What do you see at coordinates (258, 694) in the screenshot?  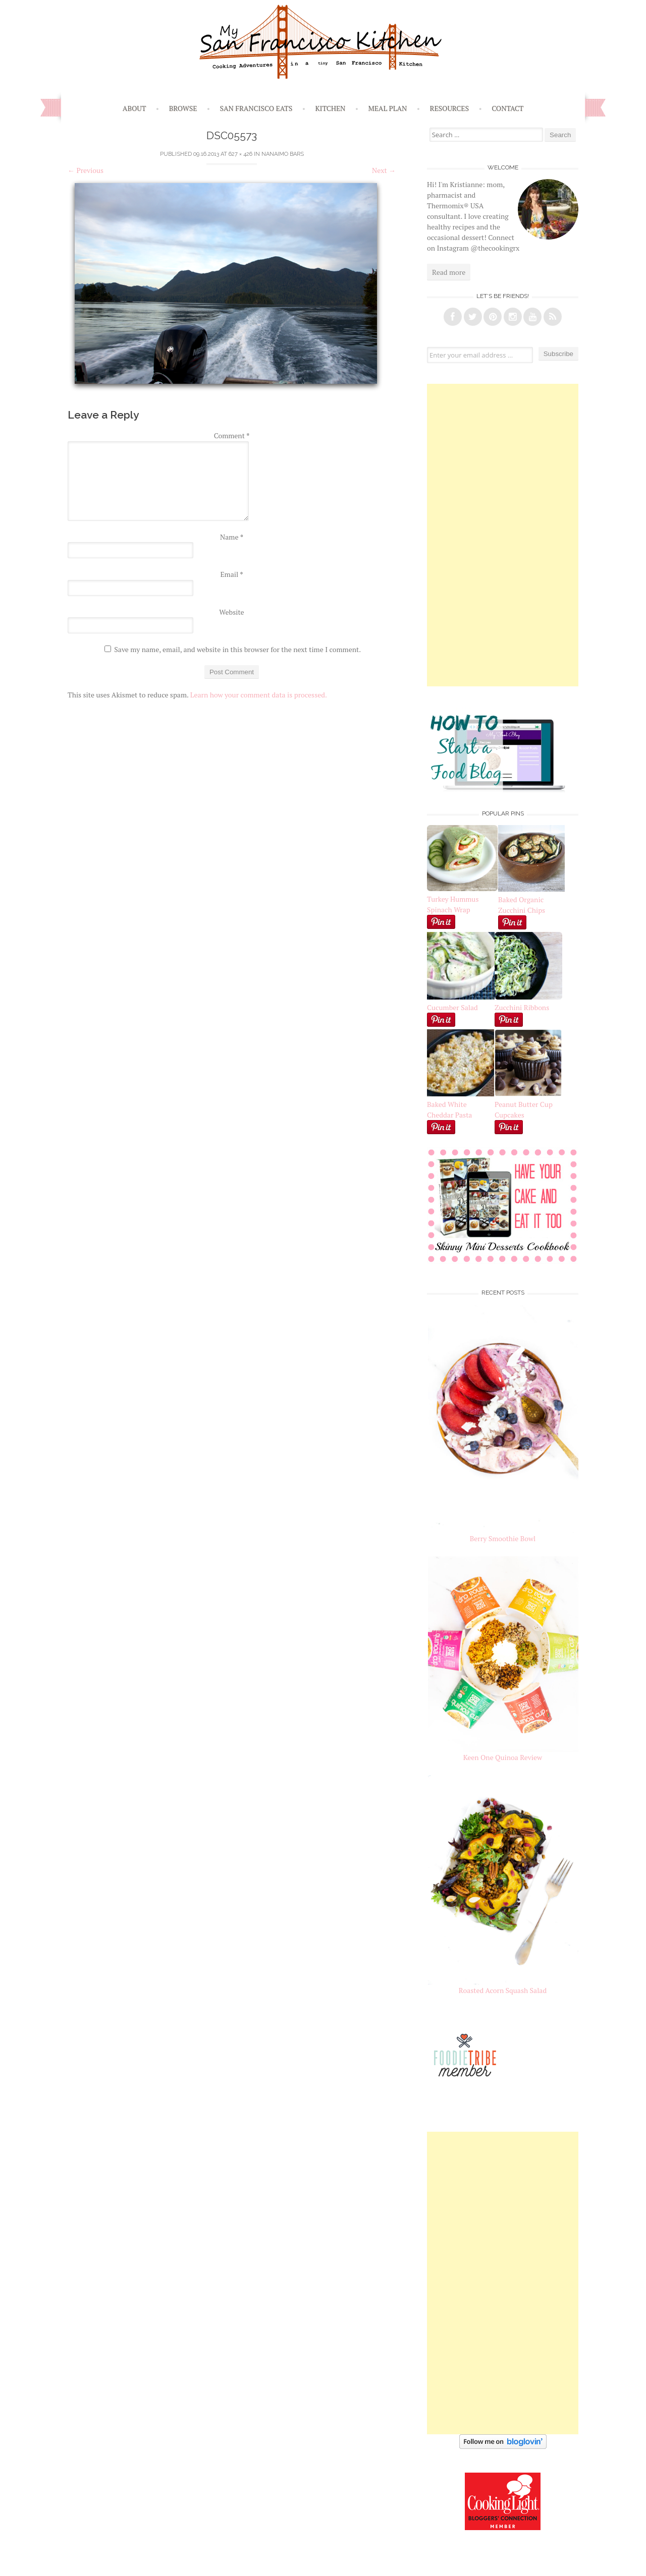 I see `Learn how your comment data is processed.` at bounding box center [258, 694].